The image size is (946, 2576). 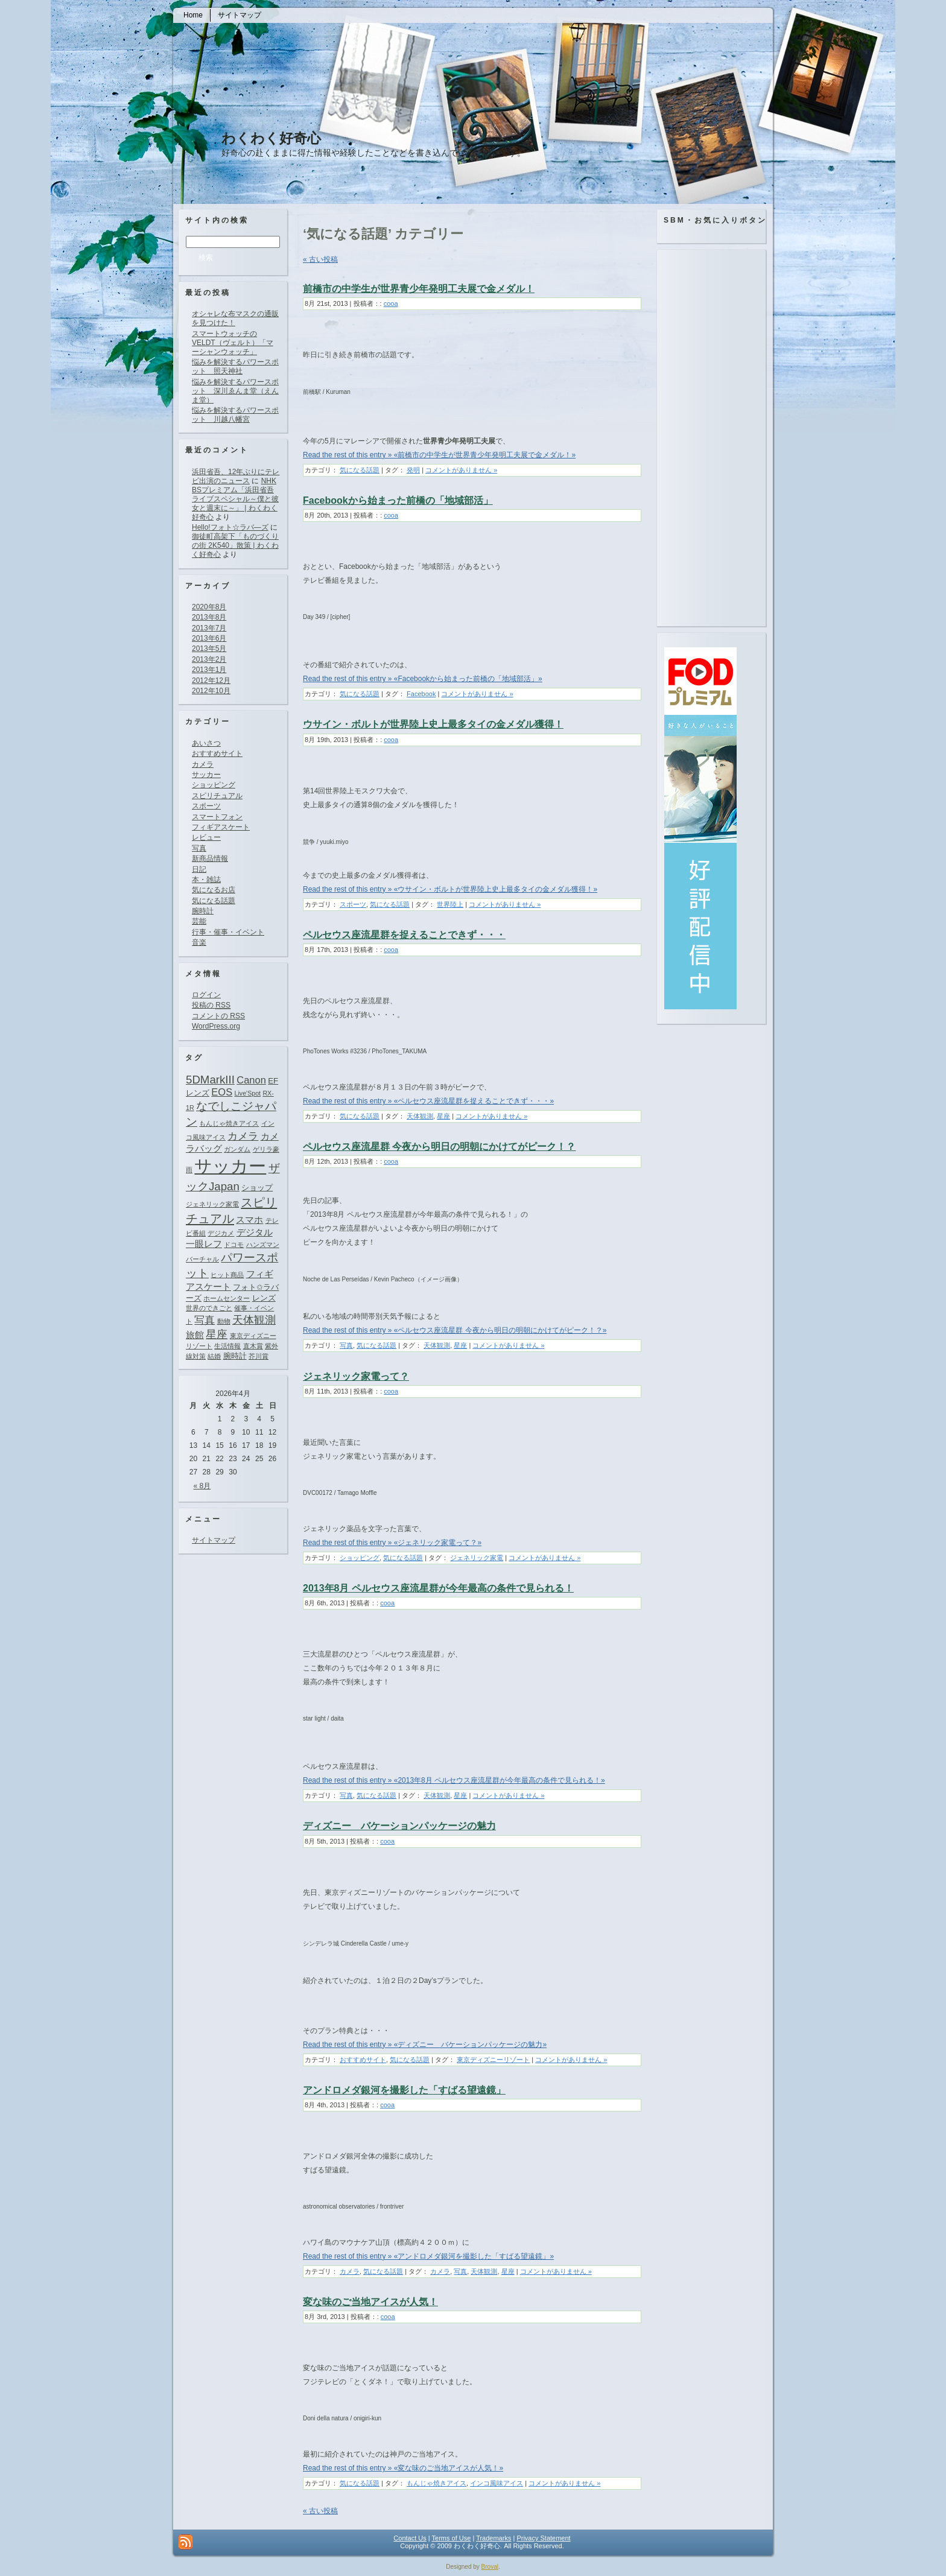 What do you see at coordinates (450, 889) in the screenshot?
I see `Read the rest of this entry » «ウサイン・ボルトが世界陸上史上最多タイの金メダル獲得！»` at bounding box center [450, 889].